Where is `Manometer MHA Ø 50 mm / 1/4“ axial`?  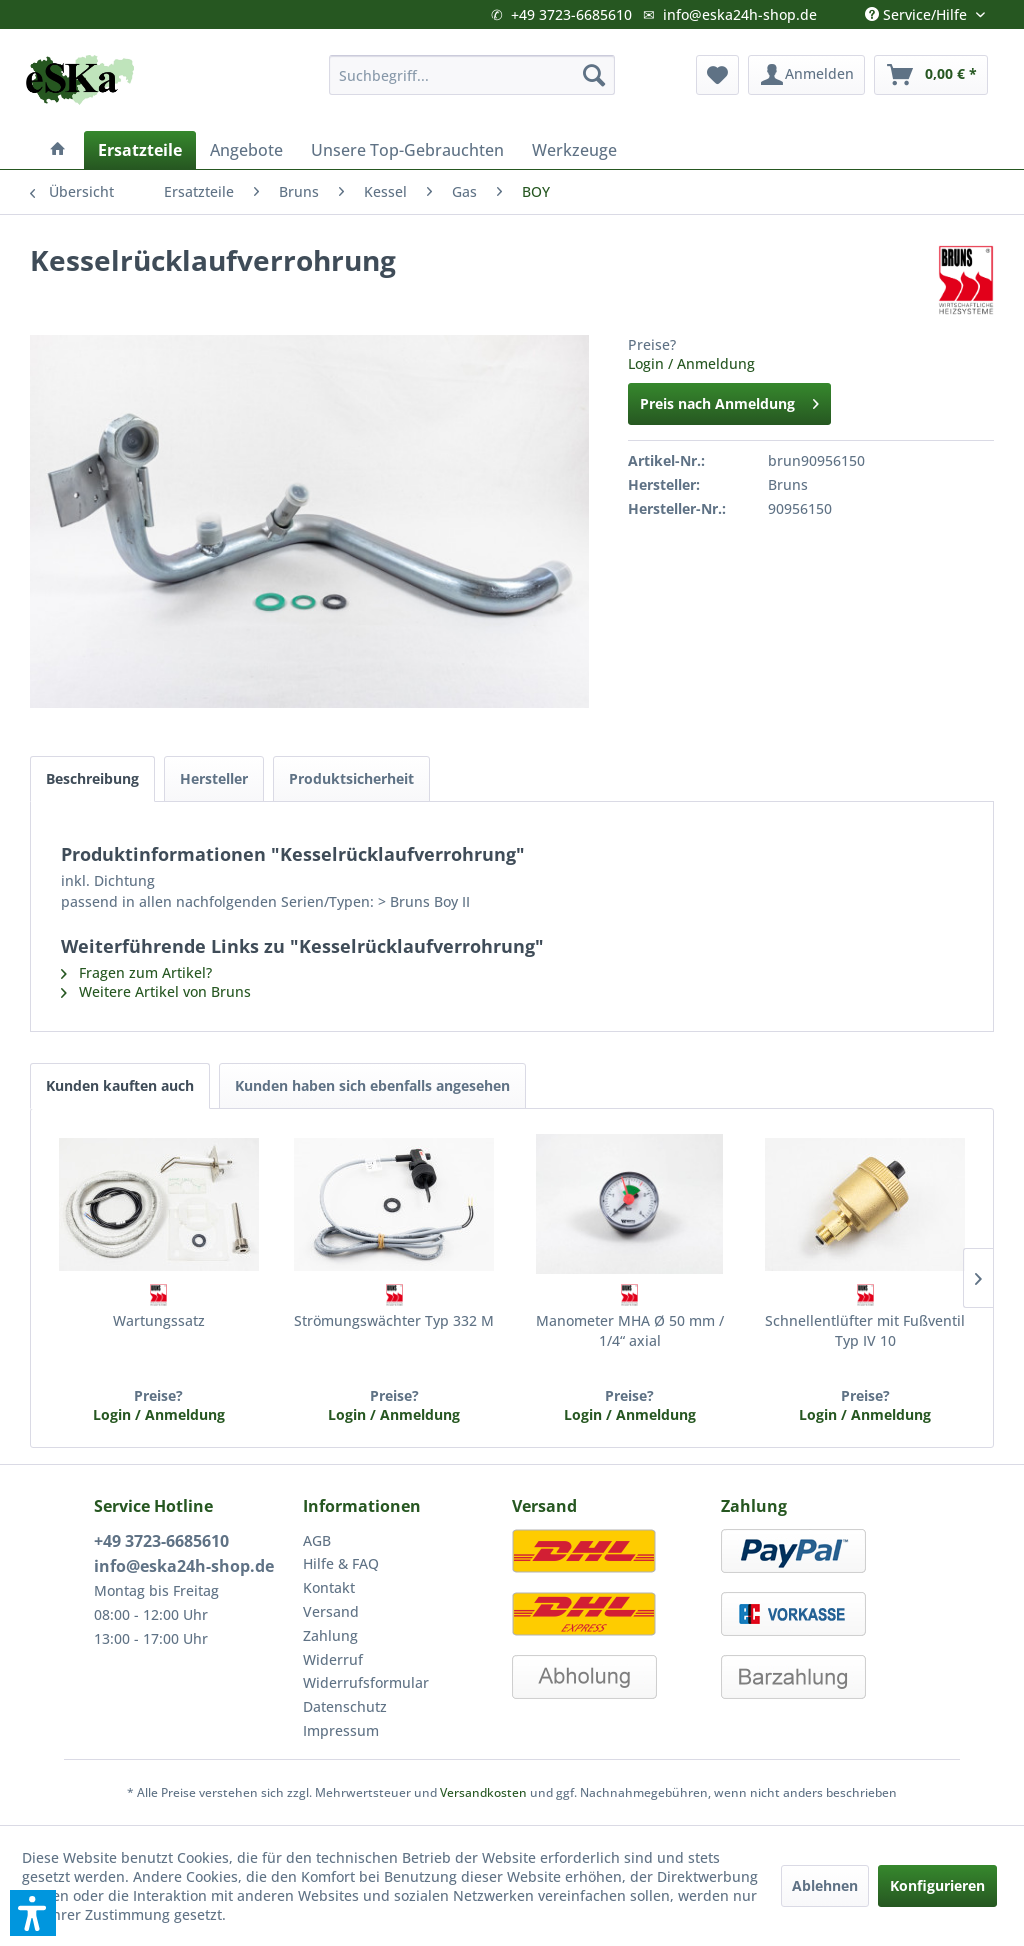
Manometer MHA Ø 50 mm / 1/4“ axial is located at coordinates (630, 1330).